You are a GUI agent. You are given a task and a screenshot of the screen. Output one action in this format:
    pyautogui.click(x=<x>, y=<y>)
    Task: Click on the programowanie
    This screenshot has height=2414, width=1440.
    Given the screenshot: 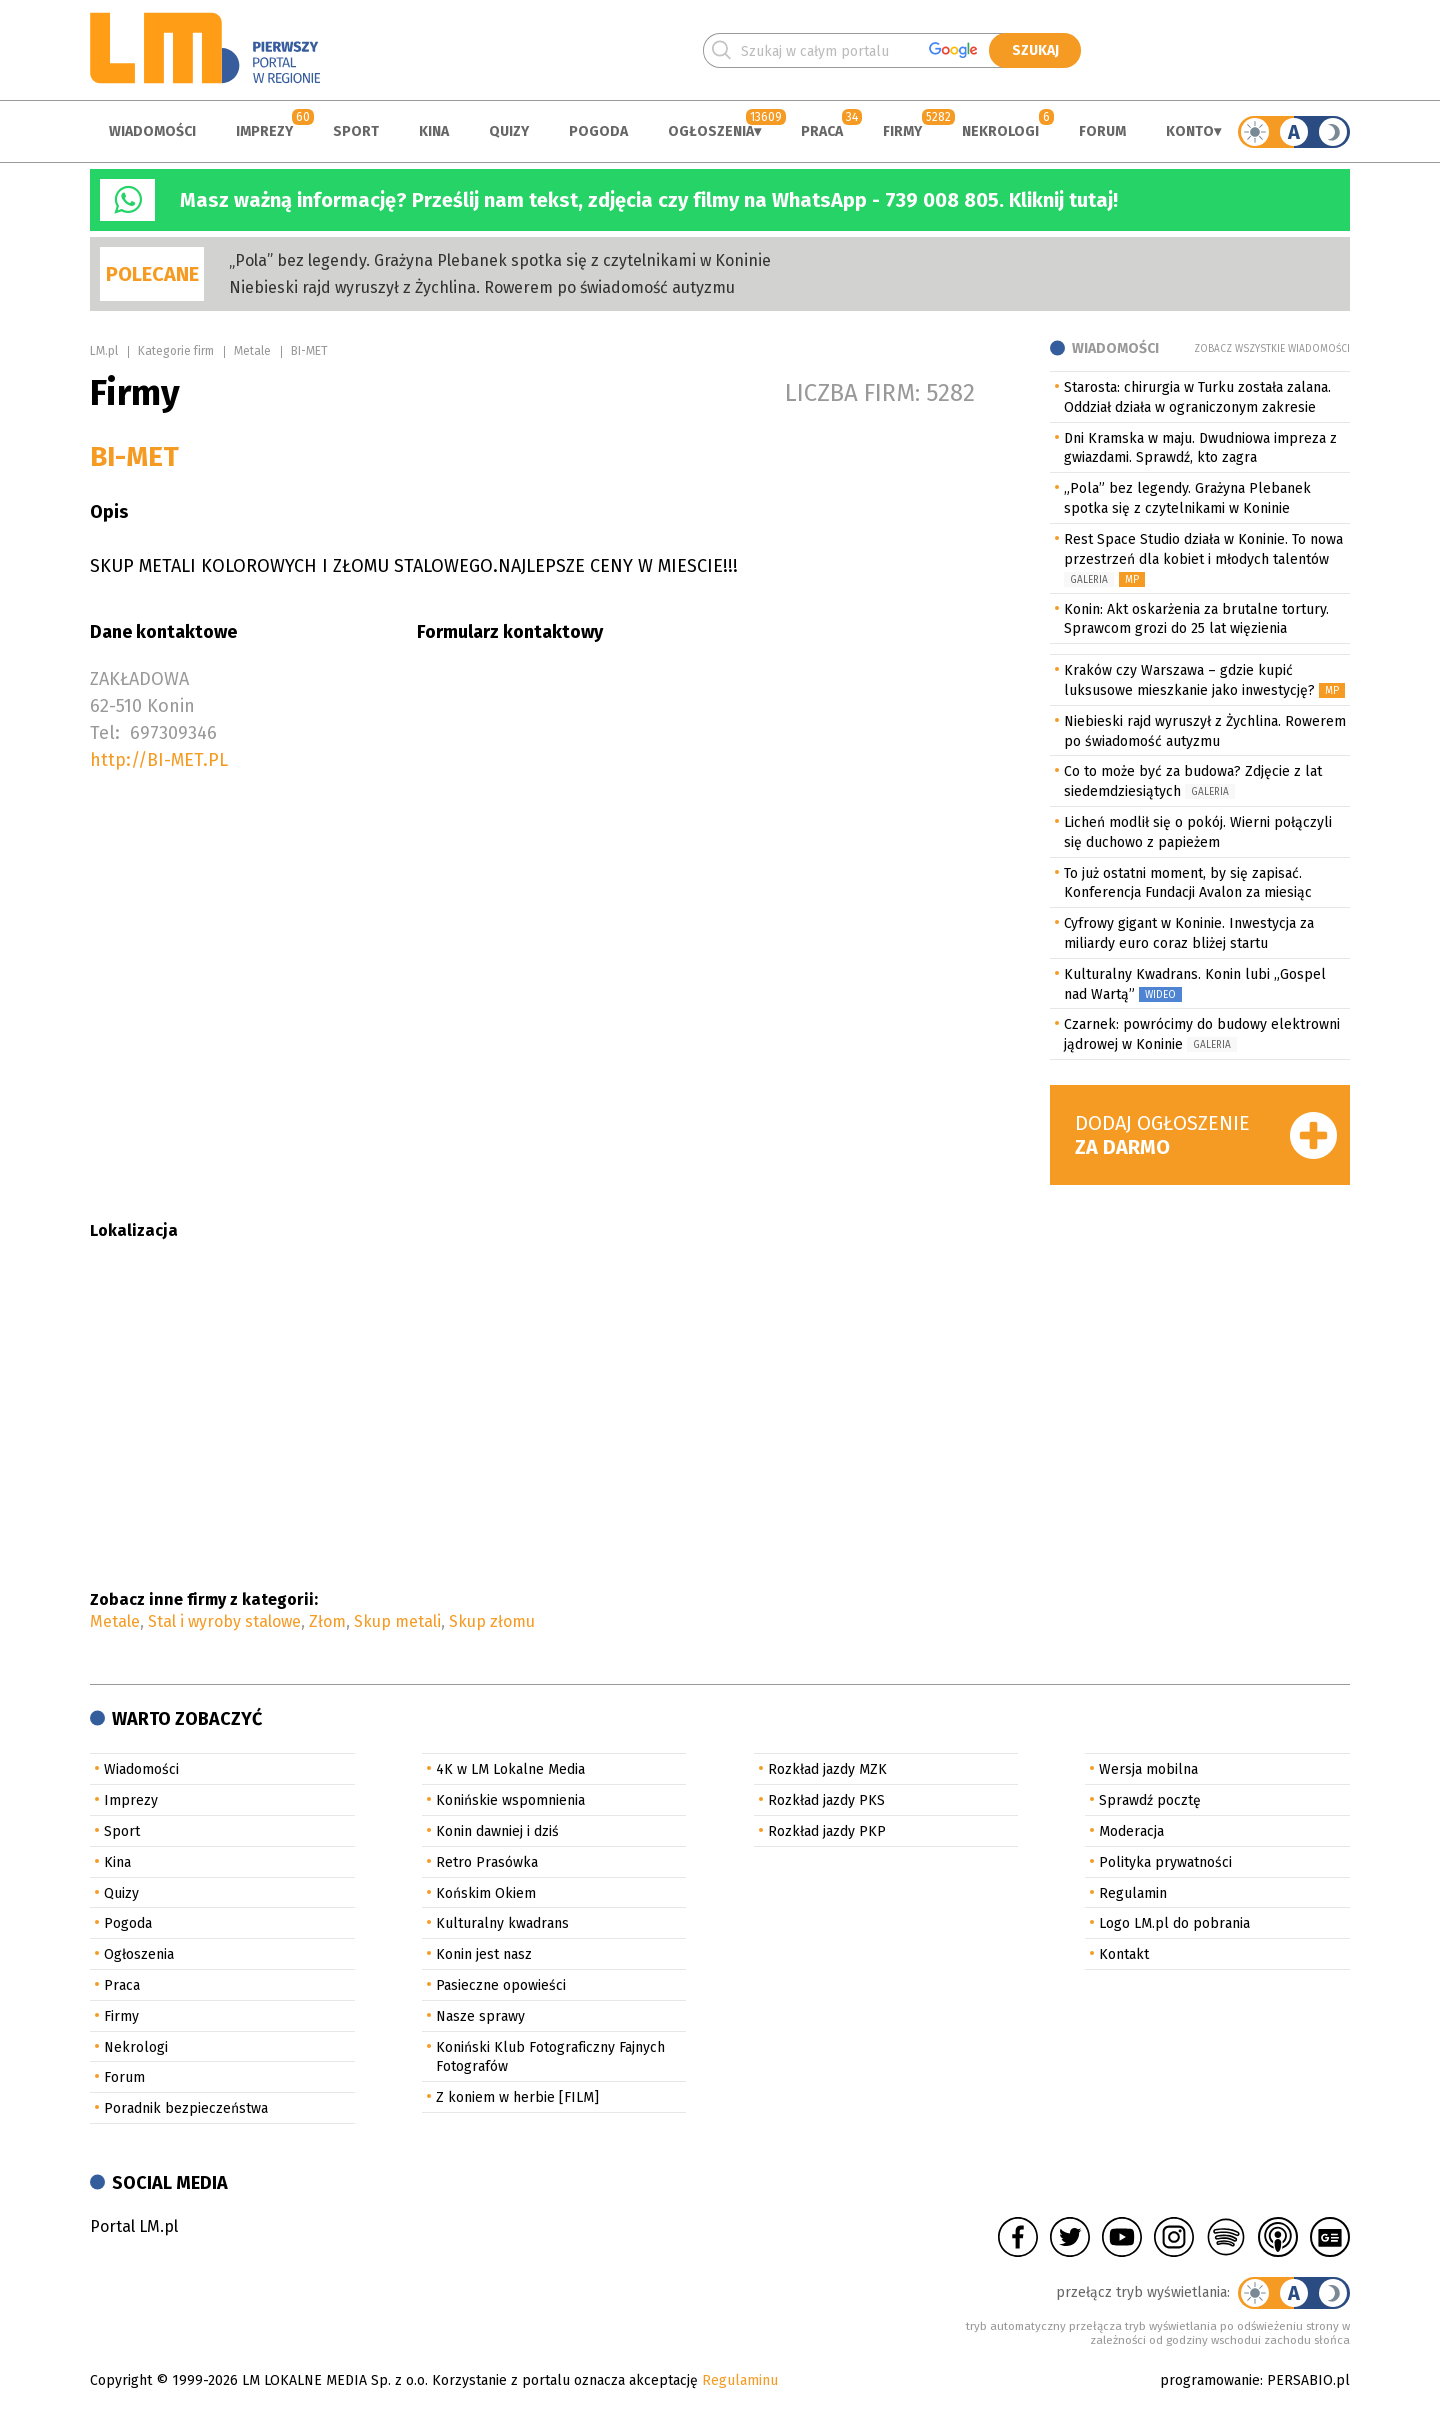 What is the action you would take?
    pyautogui.click(x=1210, y=2380)
    